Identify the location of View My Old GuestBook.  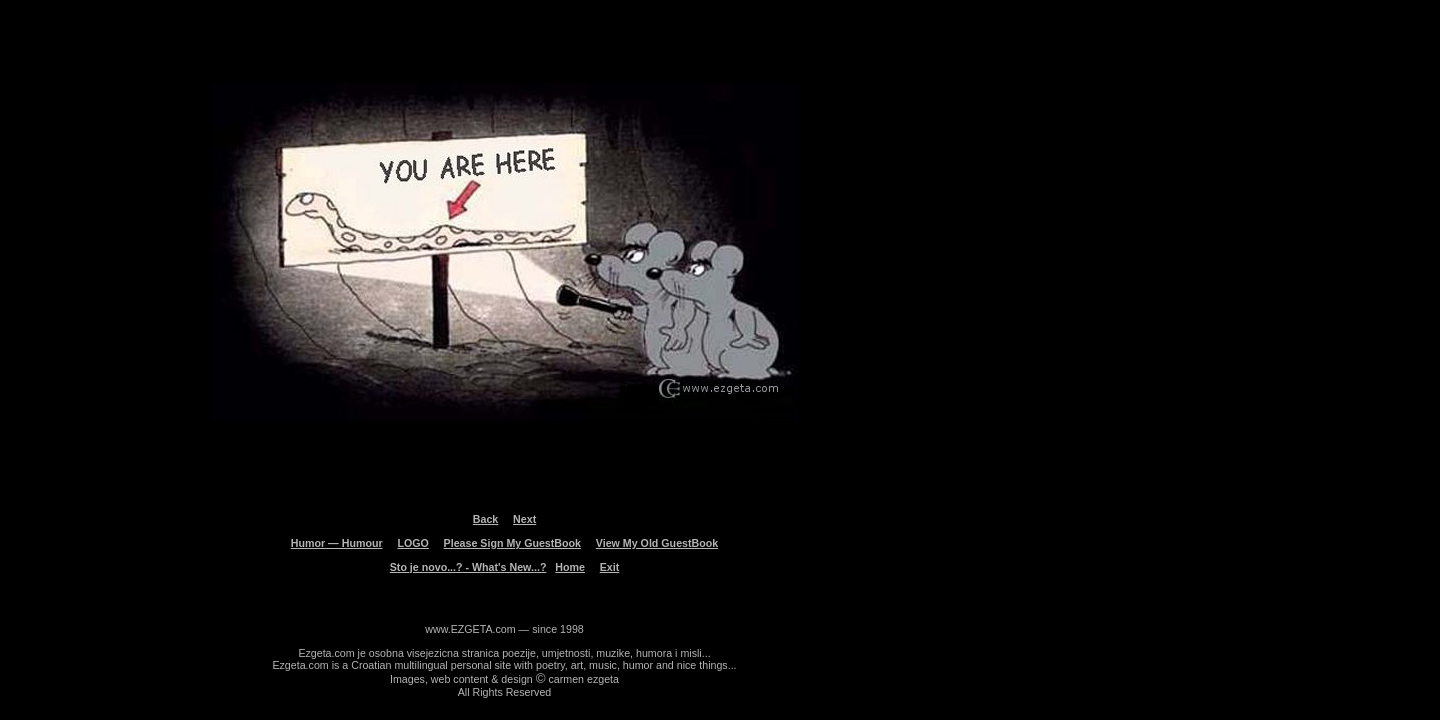
(657, 543).